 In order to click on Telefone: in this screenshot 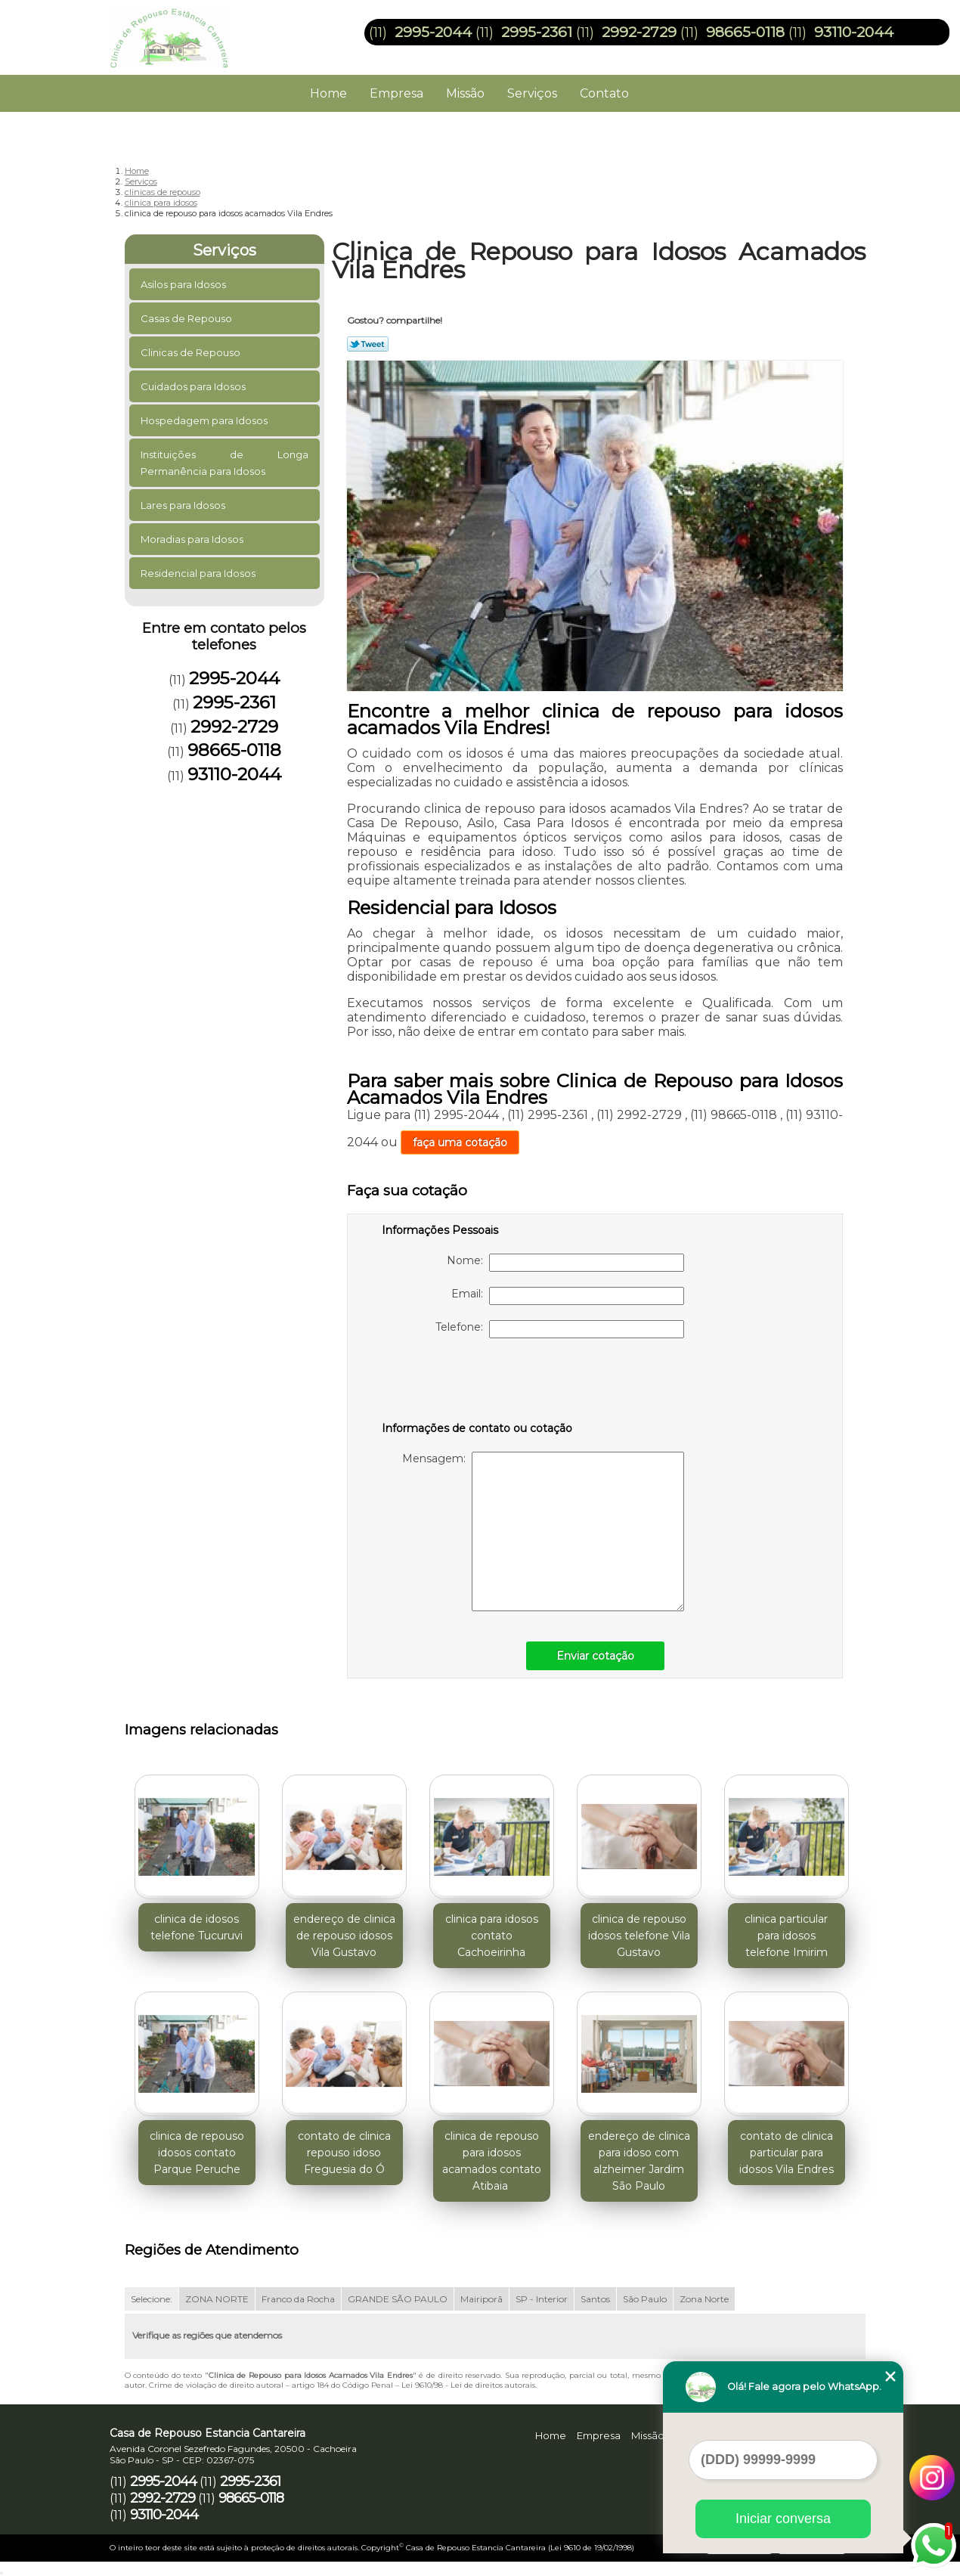, I will do `click(559, 1329)`.